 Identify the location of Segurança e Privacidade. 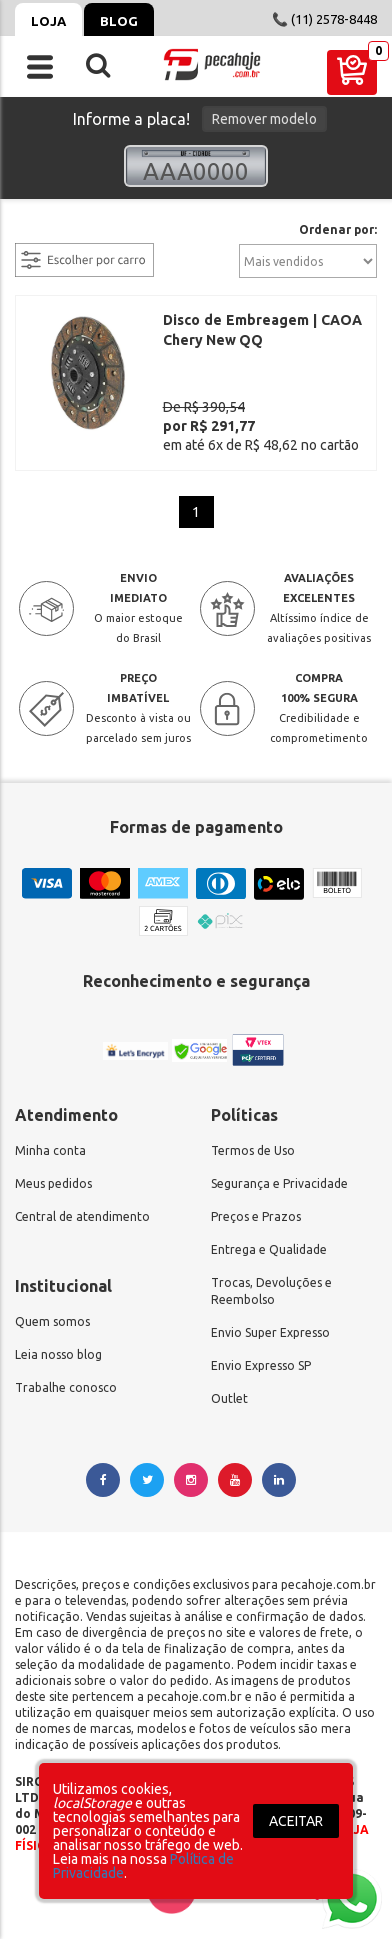
(279, 1183).